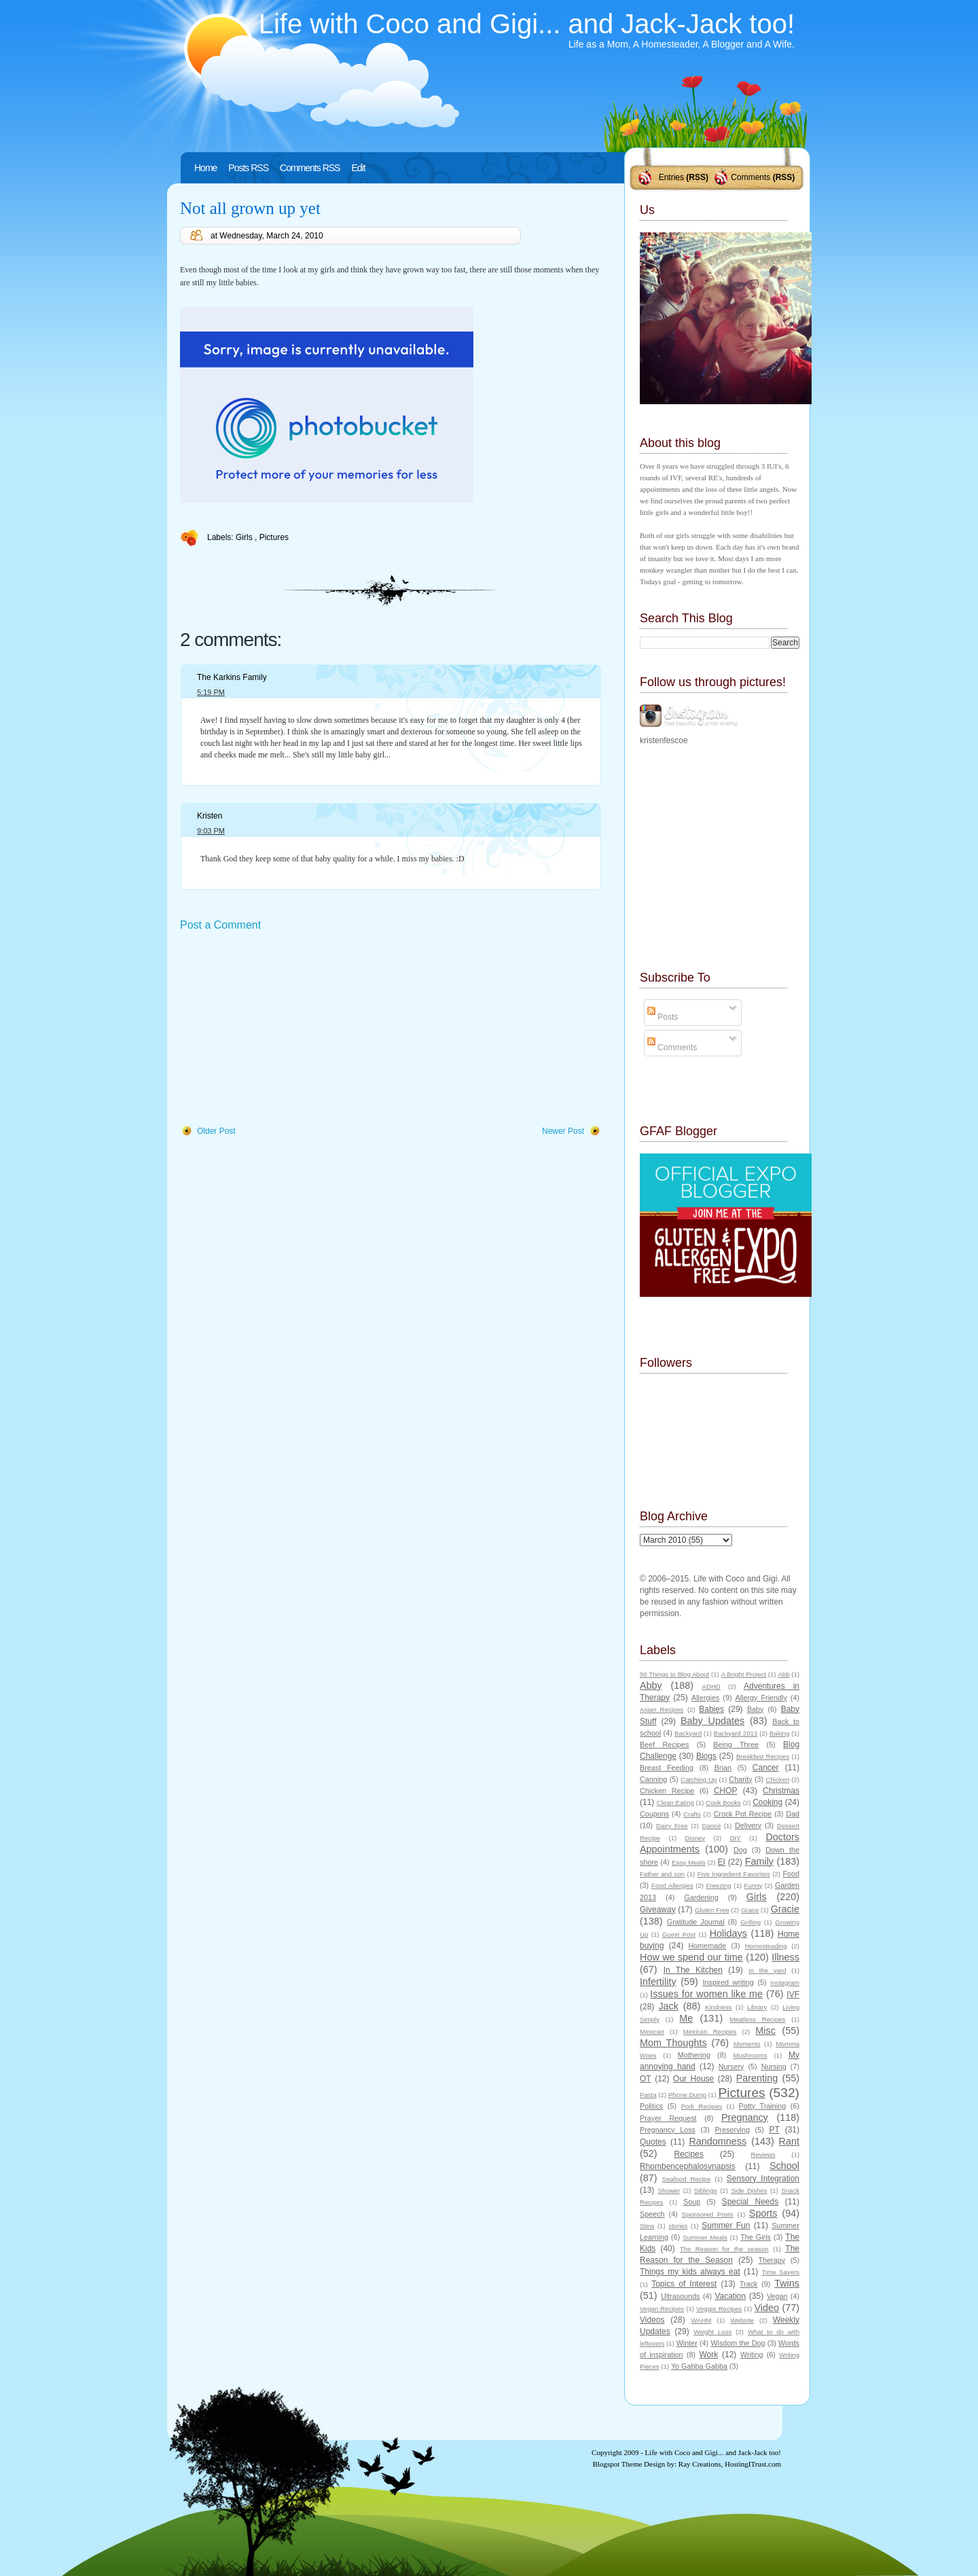  What do you see at coordinates (734, 1874) in the screenshot?
I see `Five Ingredient Favorites` at bounding box center [734, 1874].